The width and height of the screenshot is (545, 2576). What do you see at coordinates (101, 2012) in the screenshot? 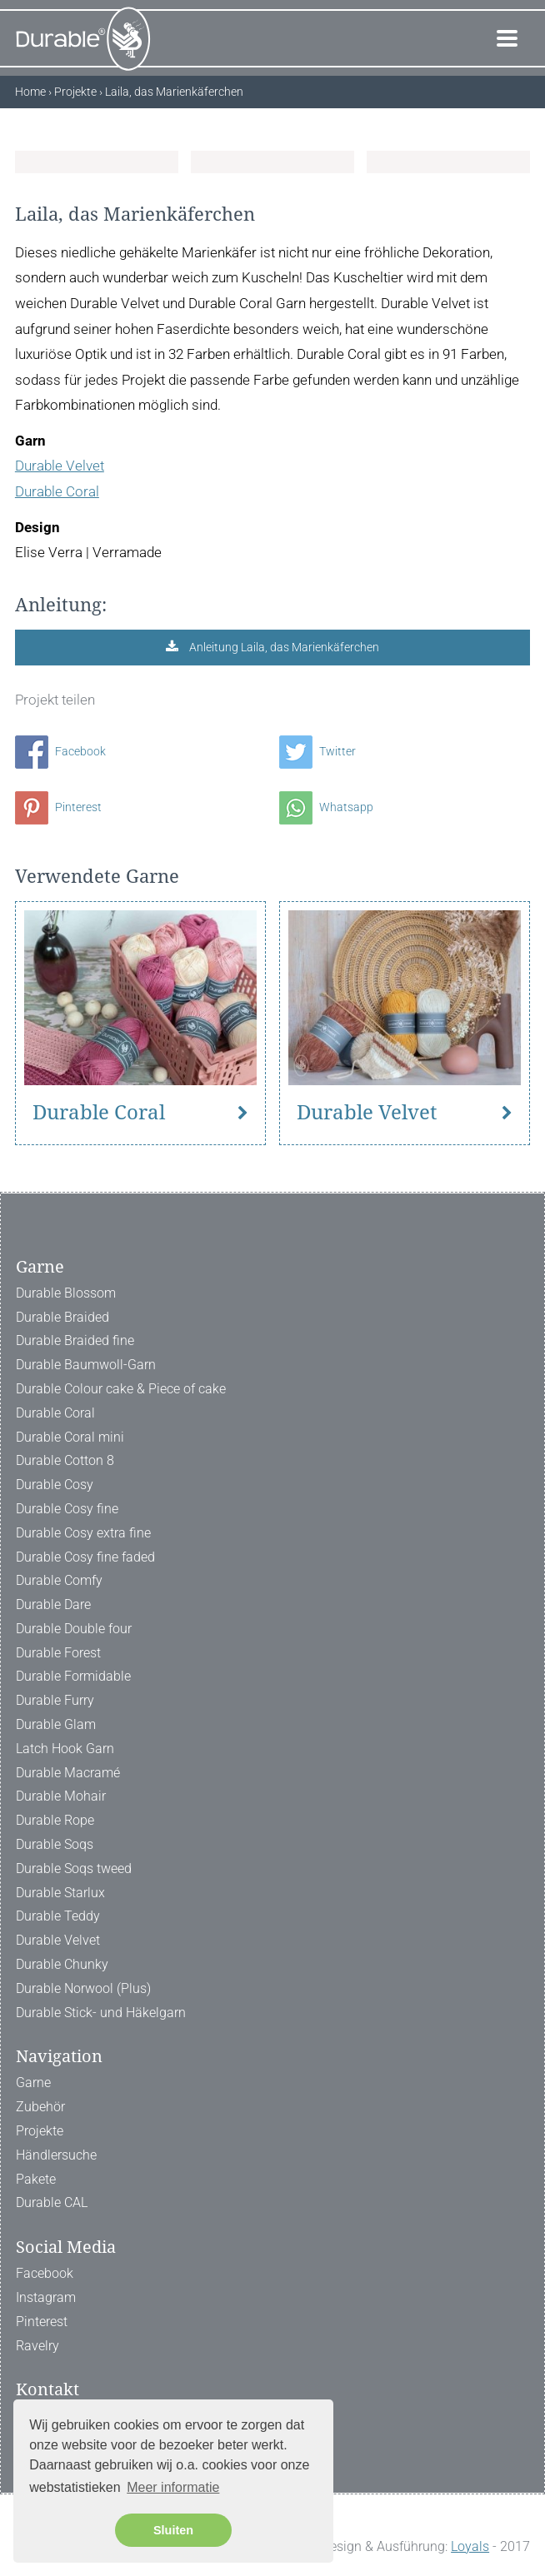
I see `Durable Stick- und Häkelgarn` at bounding box center [101, 2012].